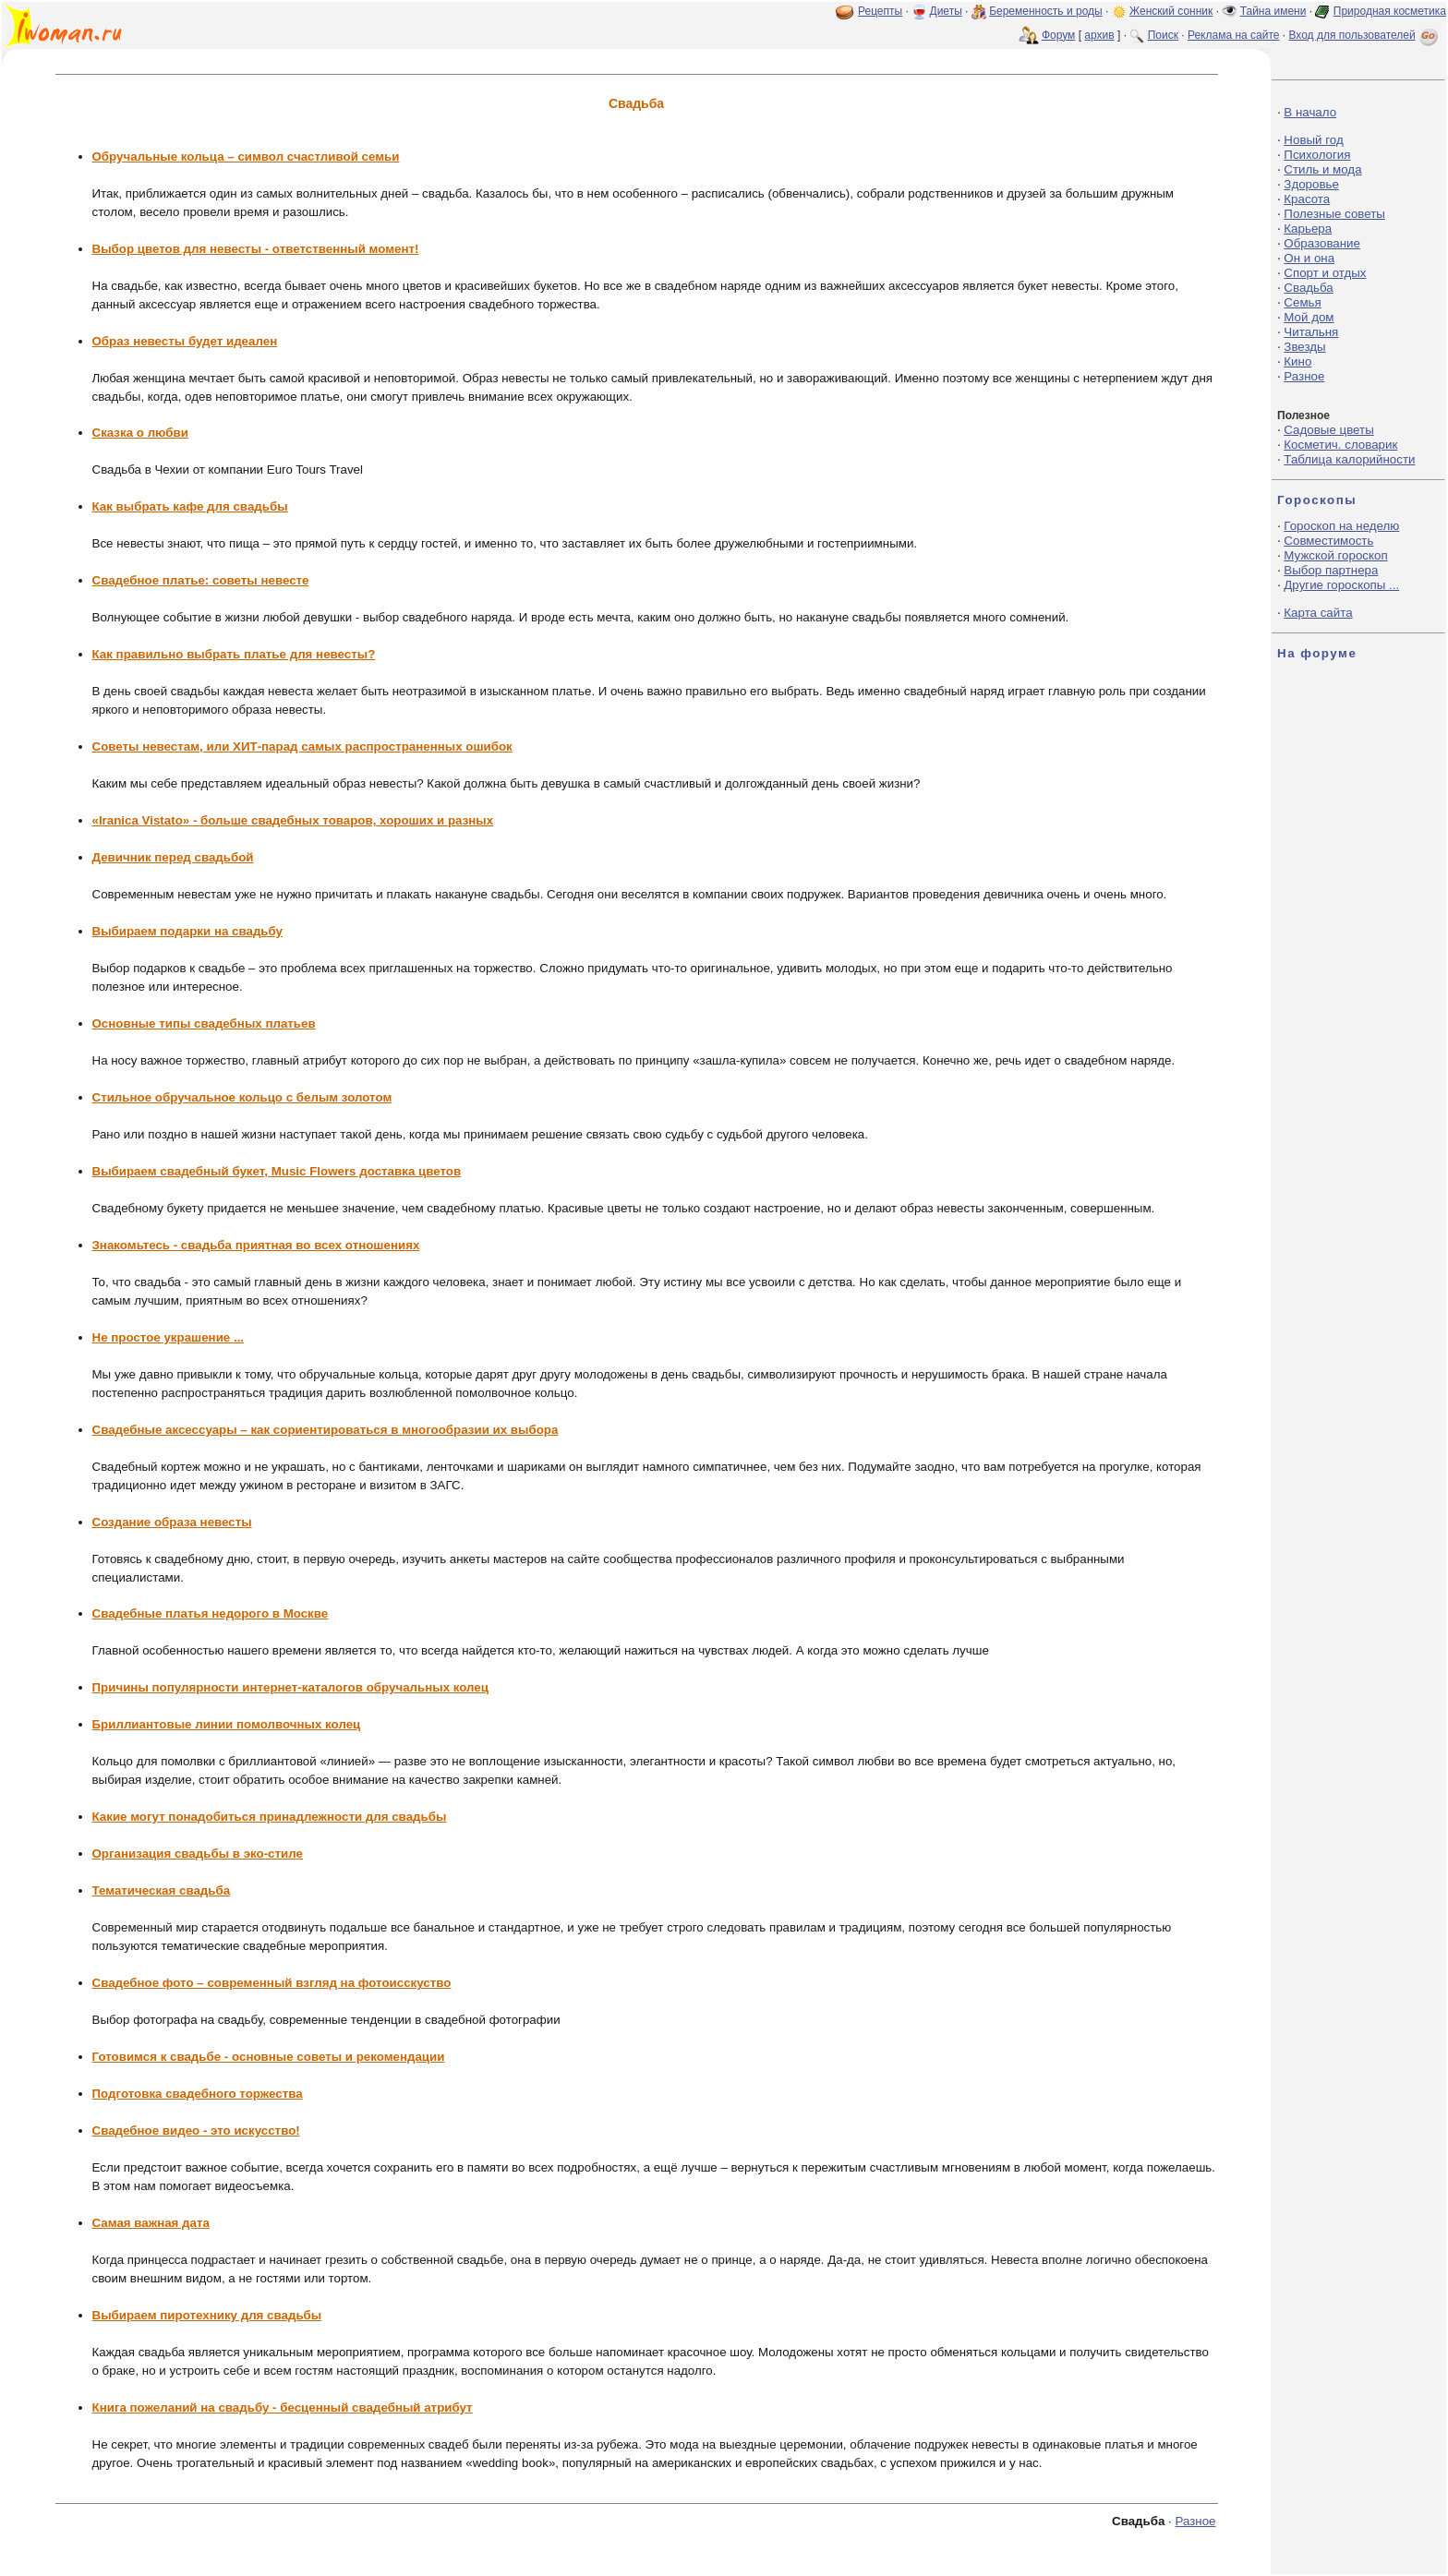 The image size is (1448, 2576). I want to click on Полезные советы, so click(1334, 214).